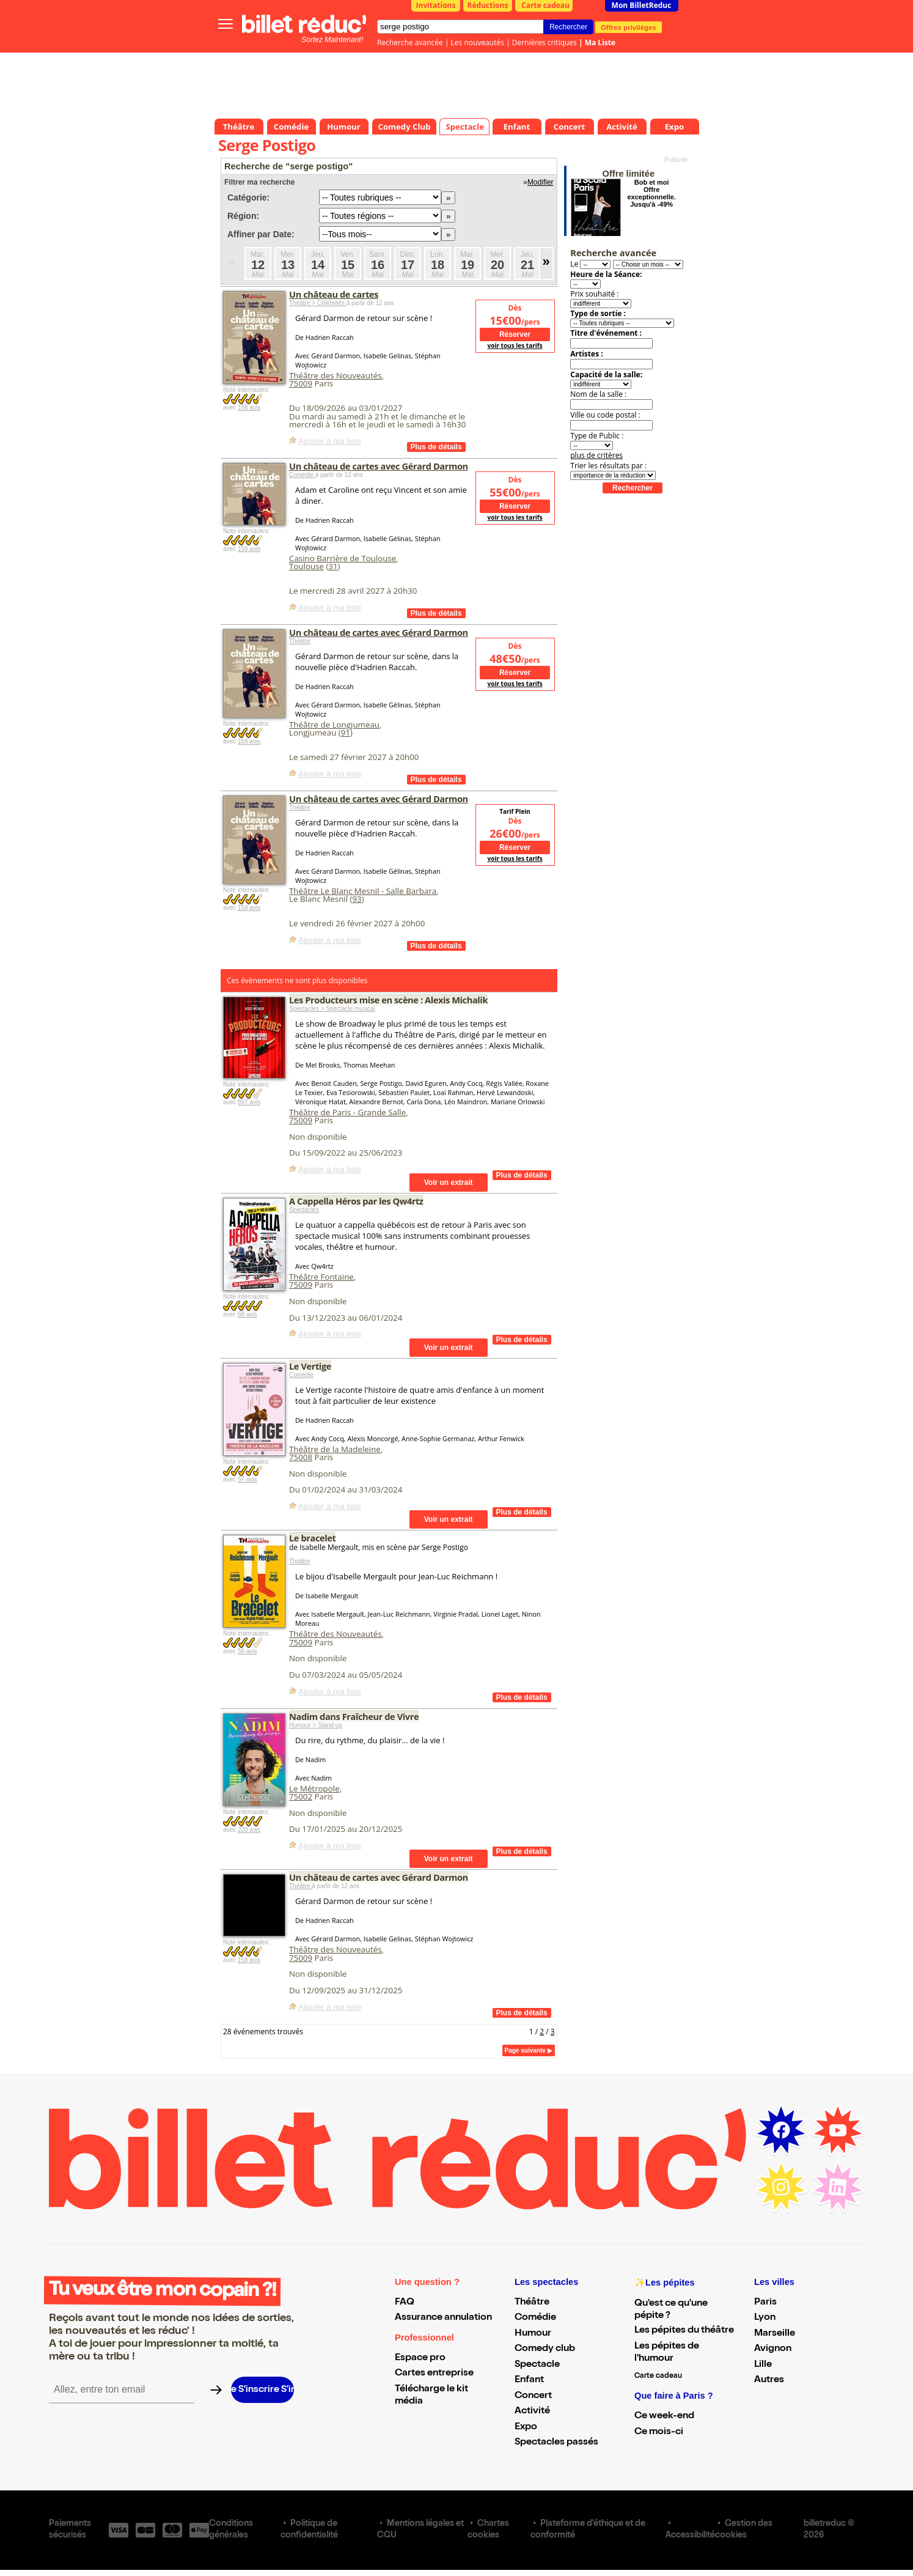  What do you see at coordinates (378, 466) in the screenshot?
I see `Un château de cartes avec Gérard Darmon` at bounding box center [378, 466].